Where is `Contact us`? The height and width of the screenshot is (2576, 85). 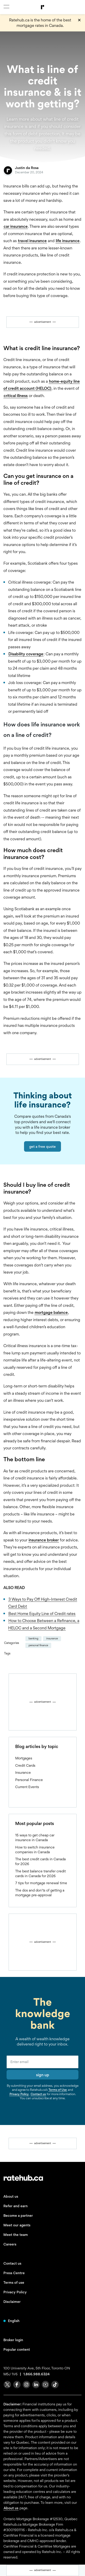 Contact us is located at coordinates (38, 2094).